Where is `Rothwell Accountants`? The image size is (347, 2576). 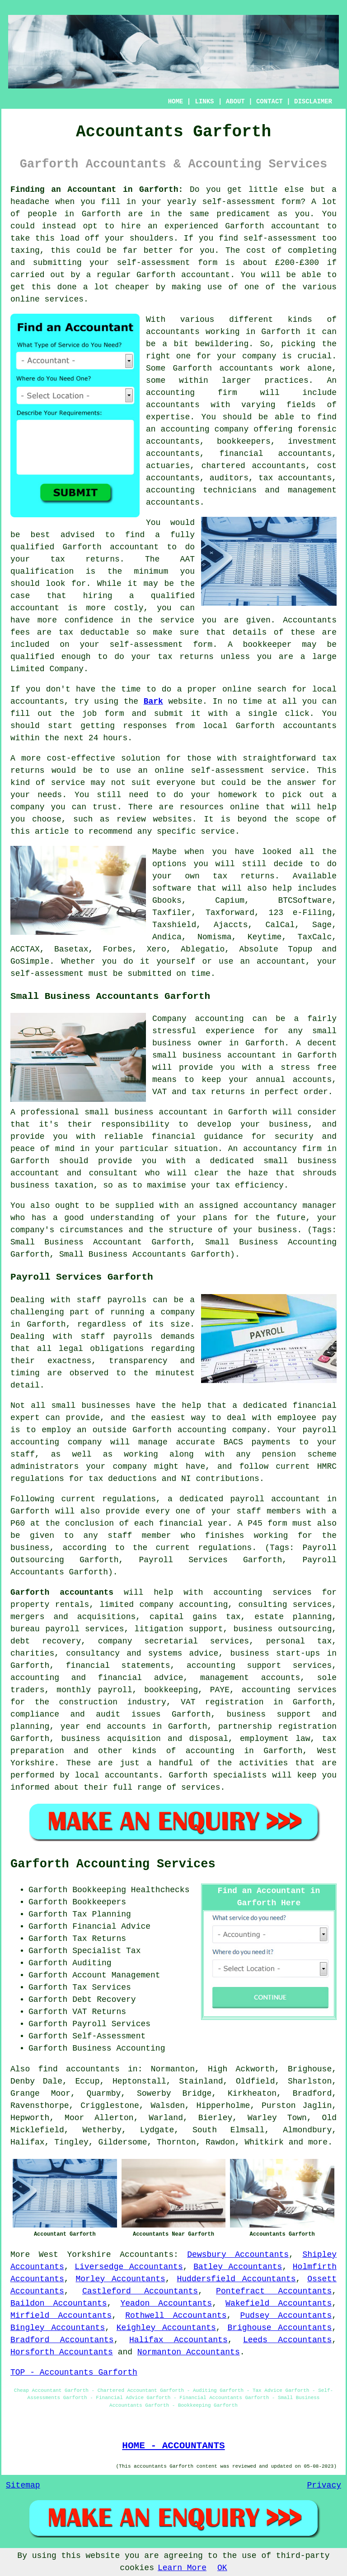 Rothwell Accountants is located at coordinates (175, 2315).